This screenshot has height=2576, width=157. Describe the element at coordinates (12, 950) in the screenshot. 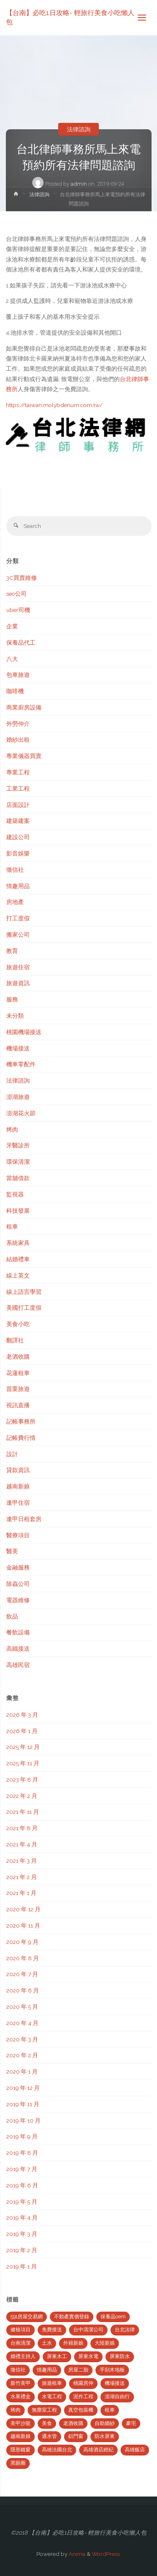

I see `教育` at that location.